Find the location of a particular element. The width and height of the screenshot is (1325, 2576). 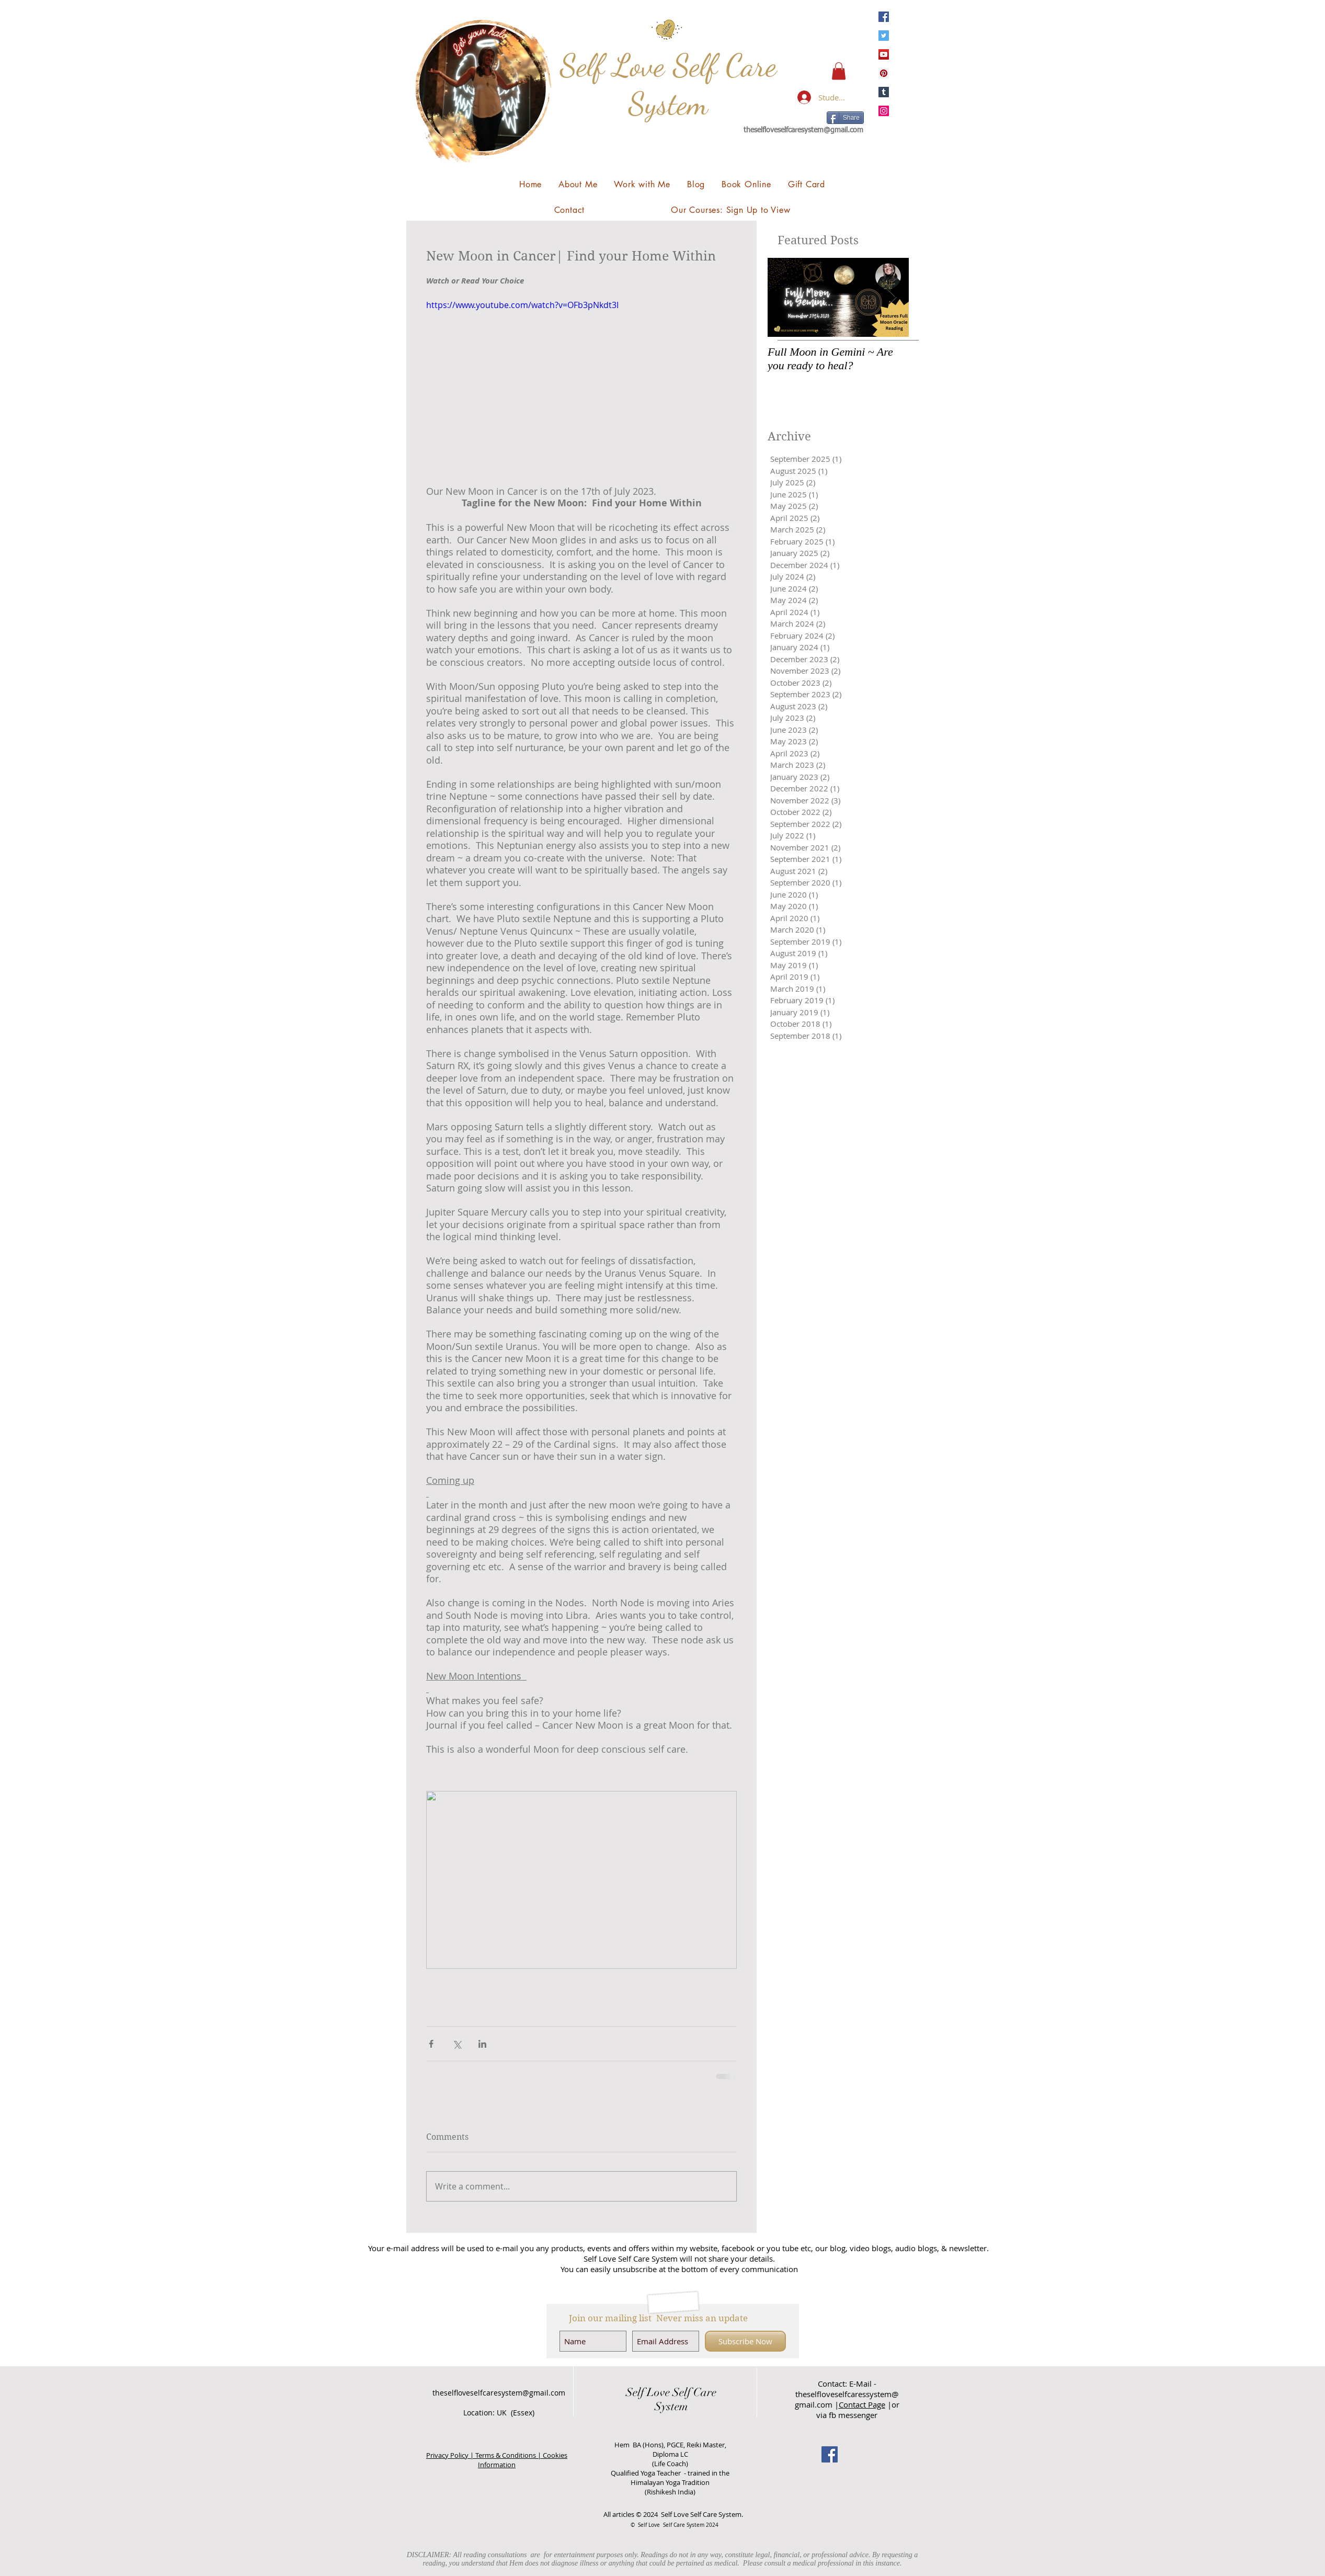

[Share via X (Twitter)] is located at coordinates (457, 2044).